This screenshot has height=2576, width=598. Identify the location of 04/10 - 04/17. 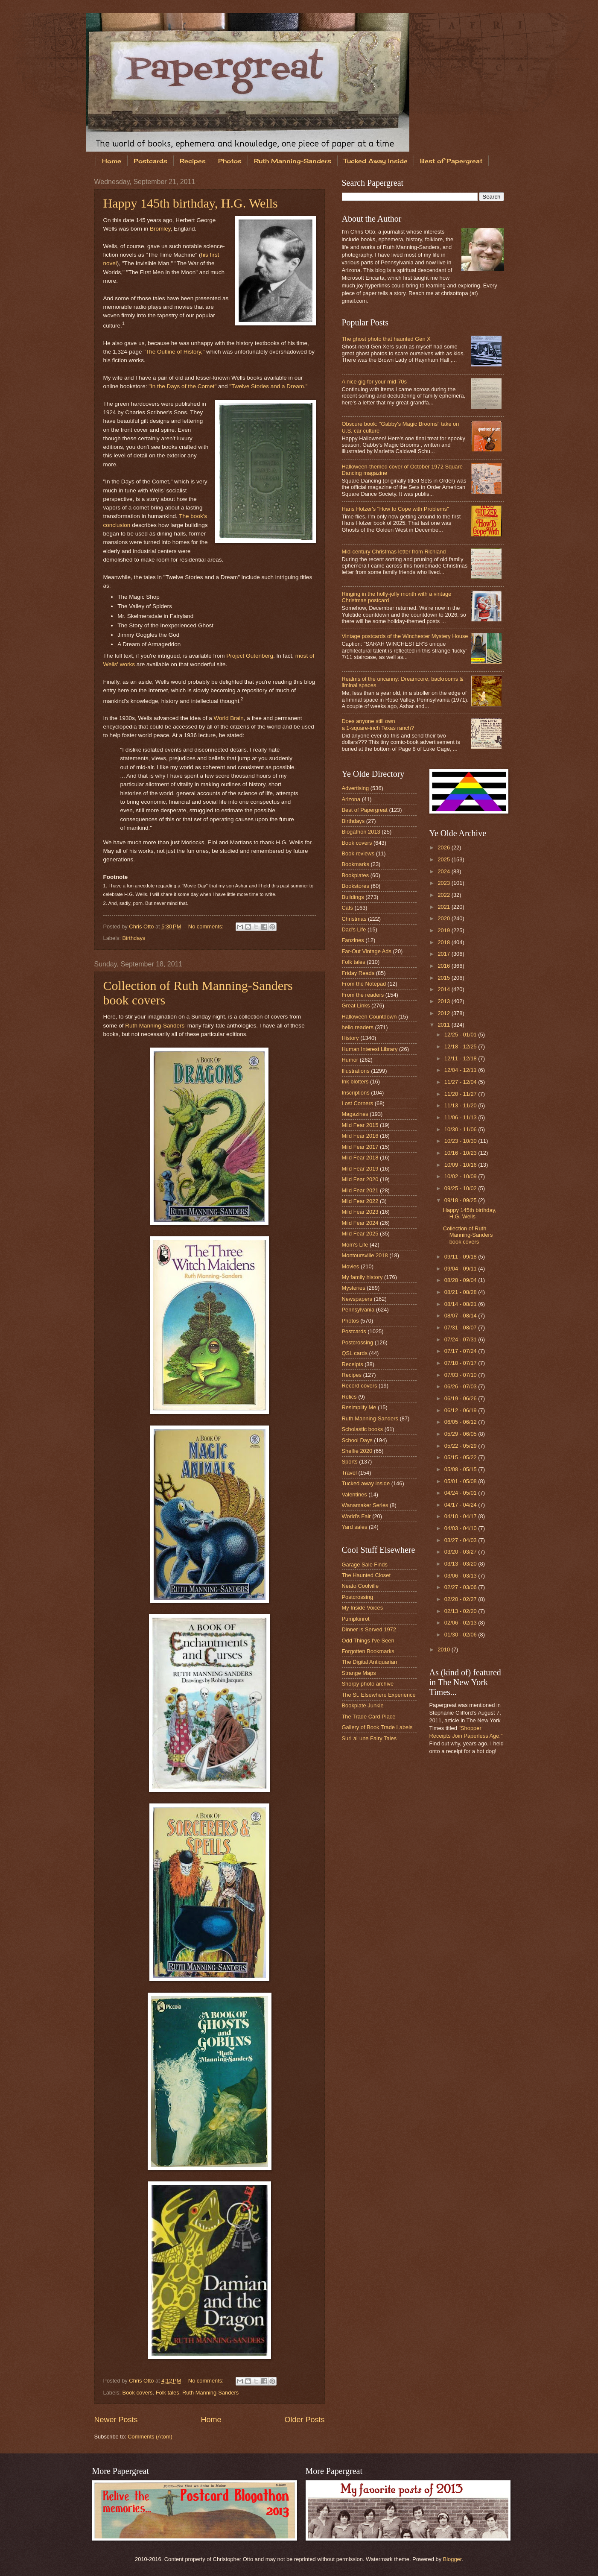
(461, 1516).